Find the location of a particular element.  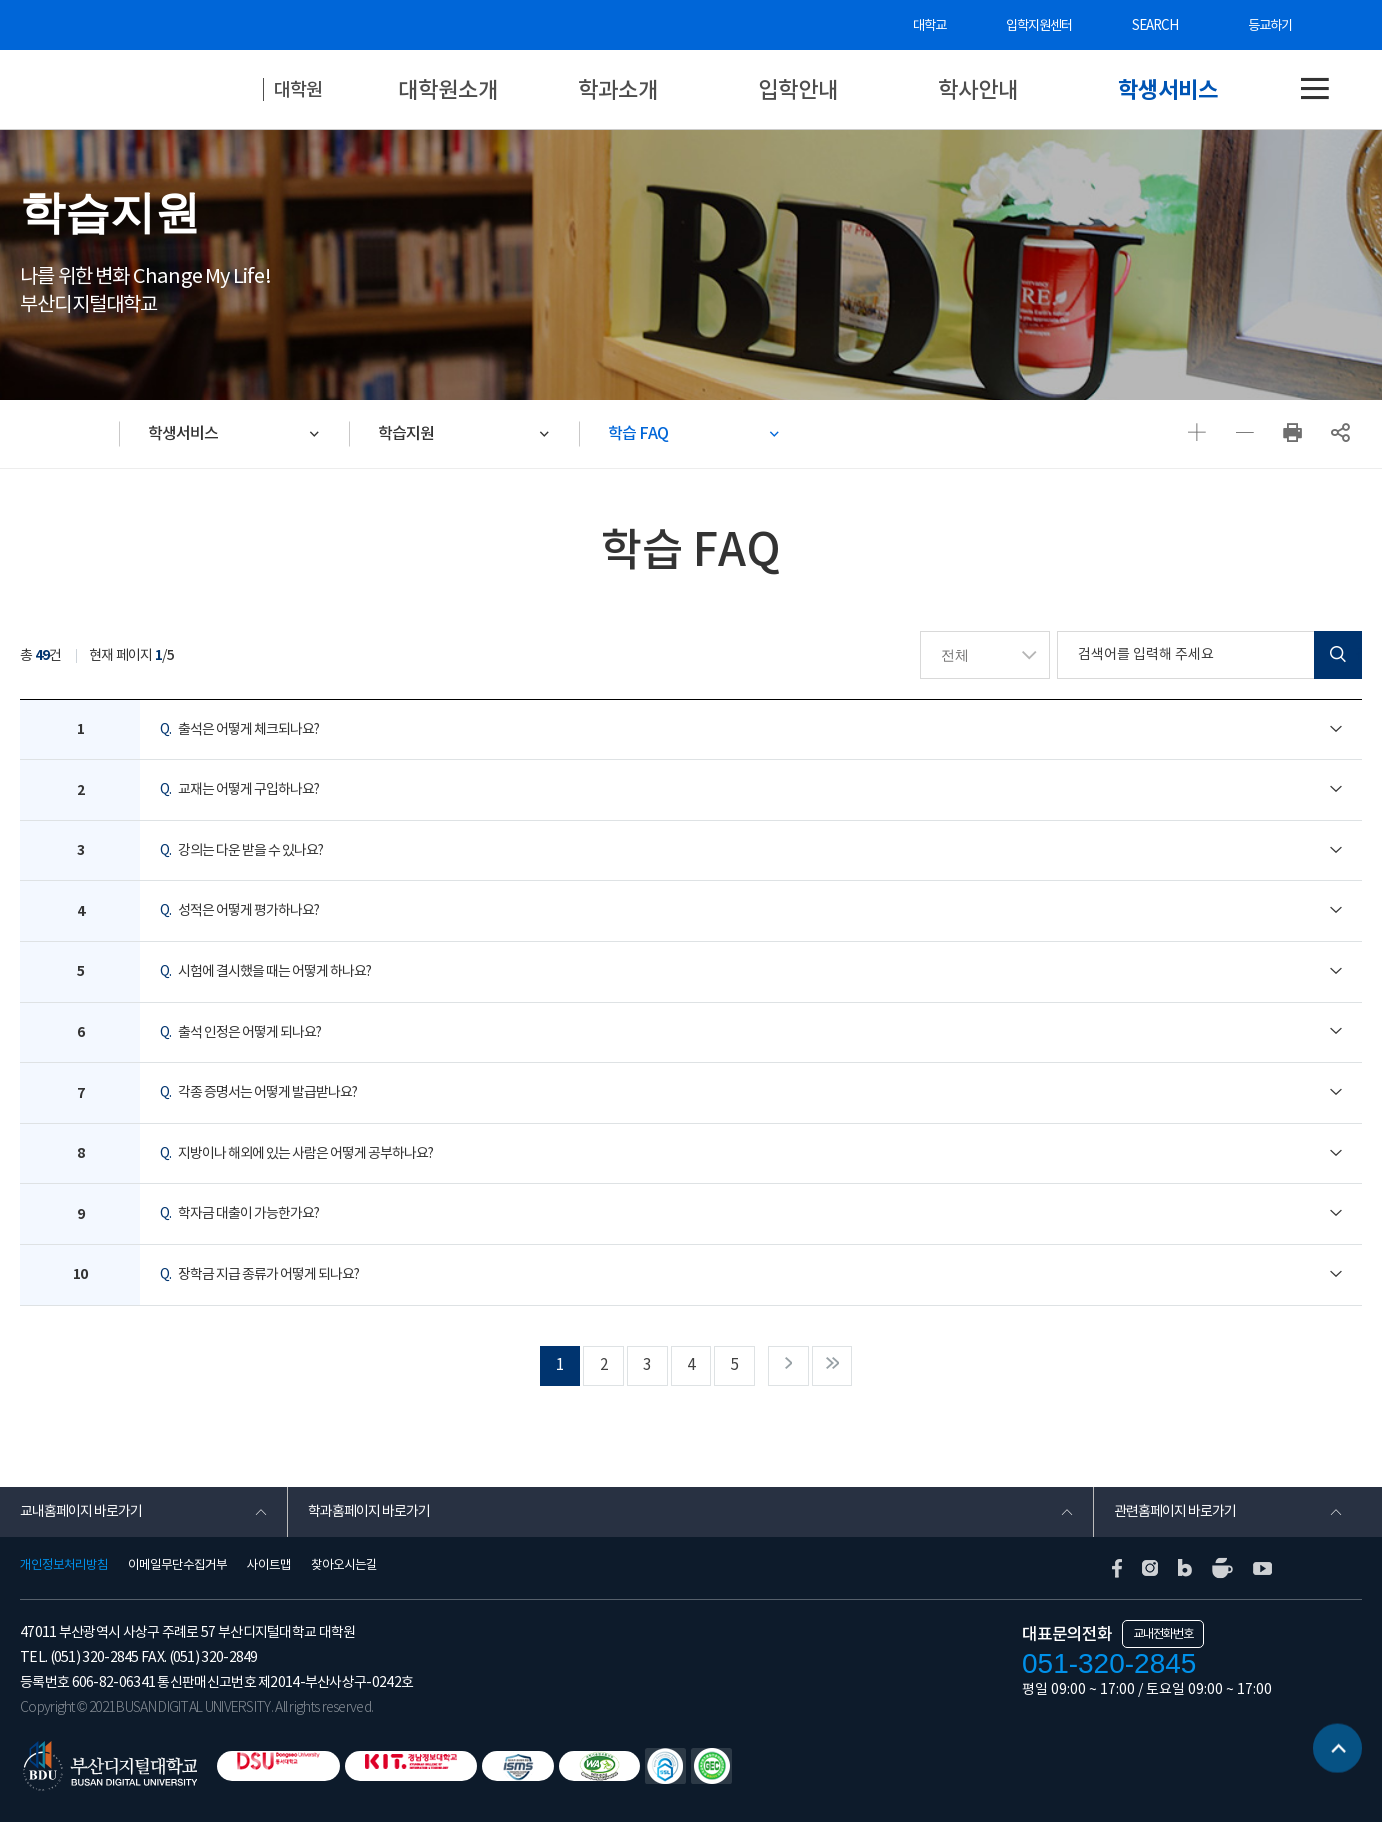

시험에 결시했을 때는 어떻게 하나요? is located at coordinates (265, 972).